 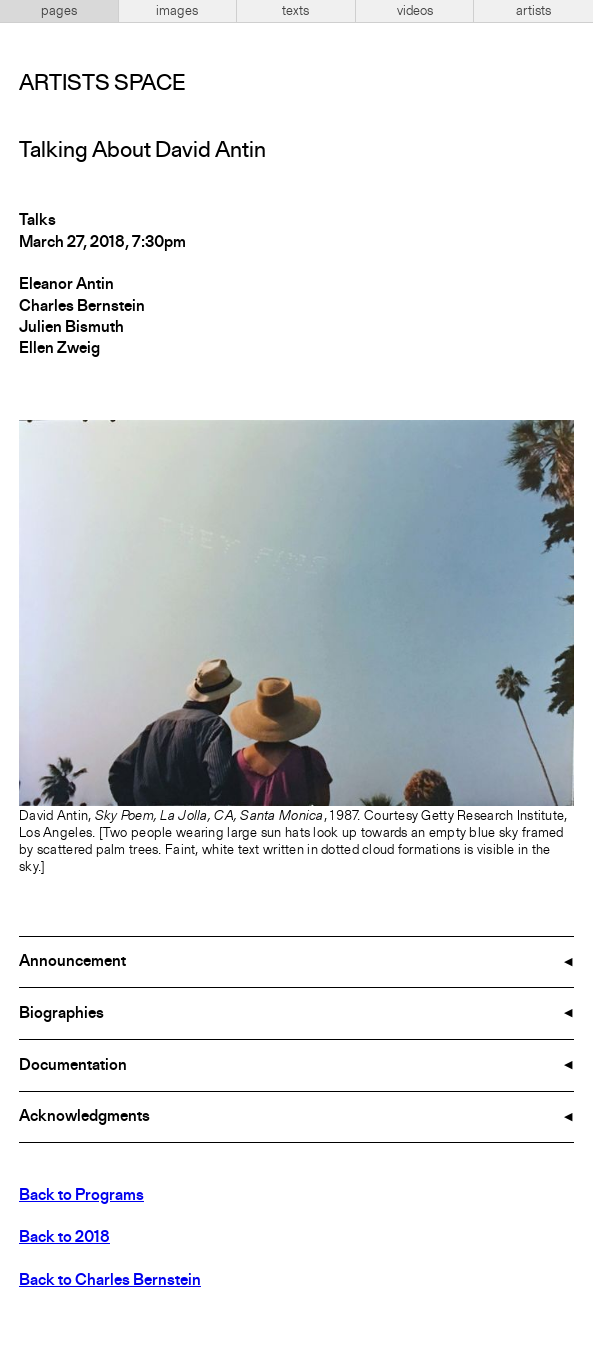 I want to click on Back to Programs, so click(x=81, y=1196).